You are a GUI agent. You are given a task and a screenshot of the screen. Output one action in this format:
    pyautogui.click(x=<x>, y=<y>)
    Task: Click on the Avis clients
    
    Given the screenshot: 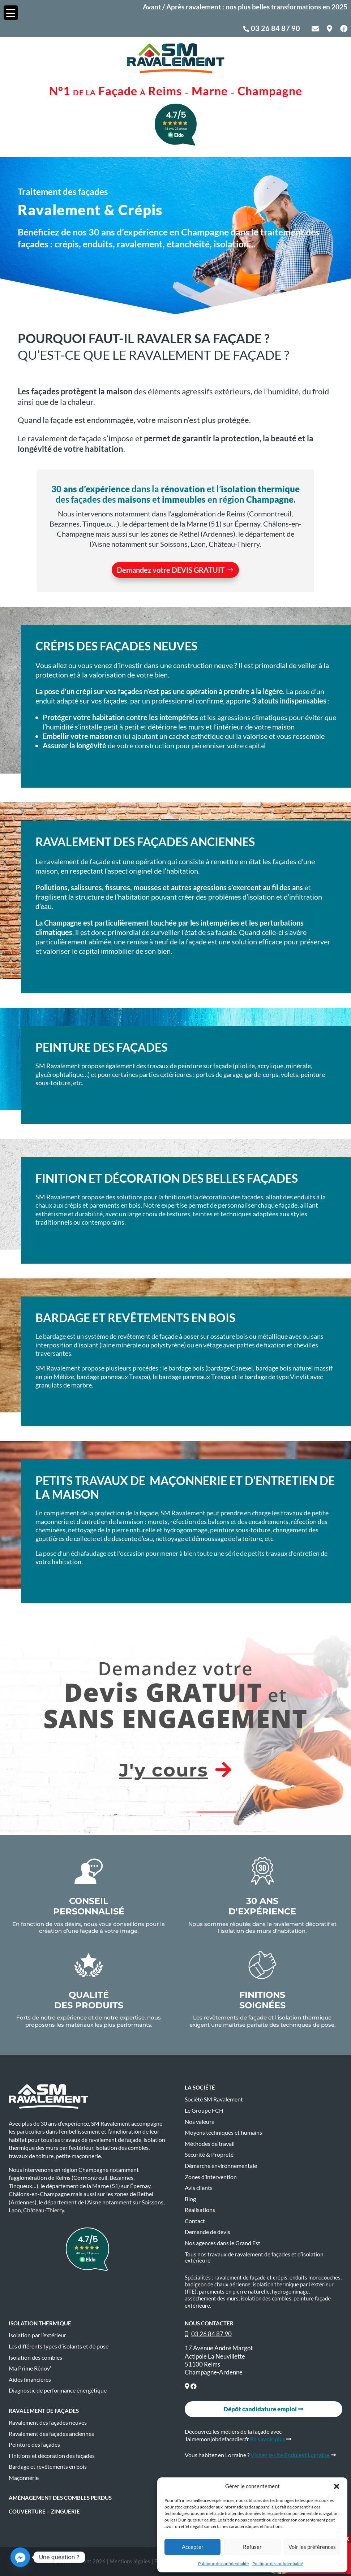 What is the action you would take?
    pyautogui.click(x=199, y=2188)
    